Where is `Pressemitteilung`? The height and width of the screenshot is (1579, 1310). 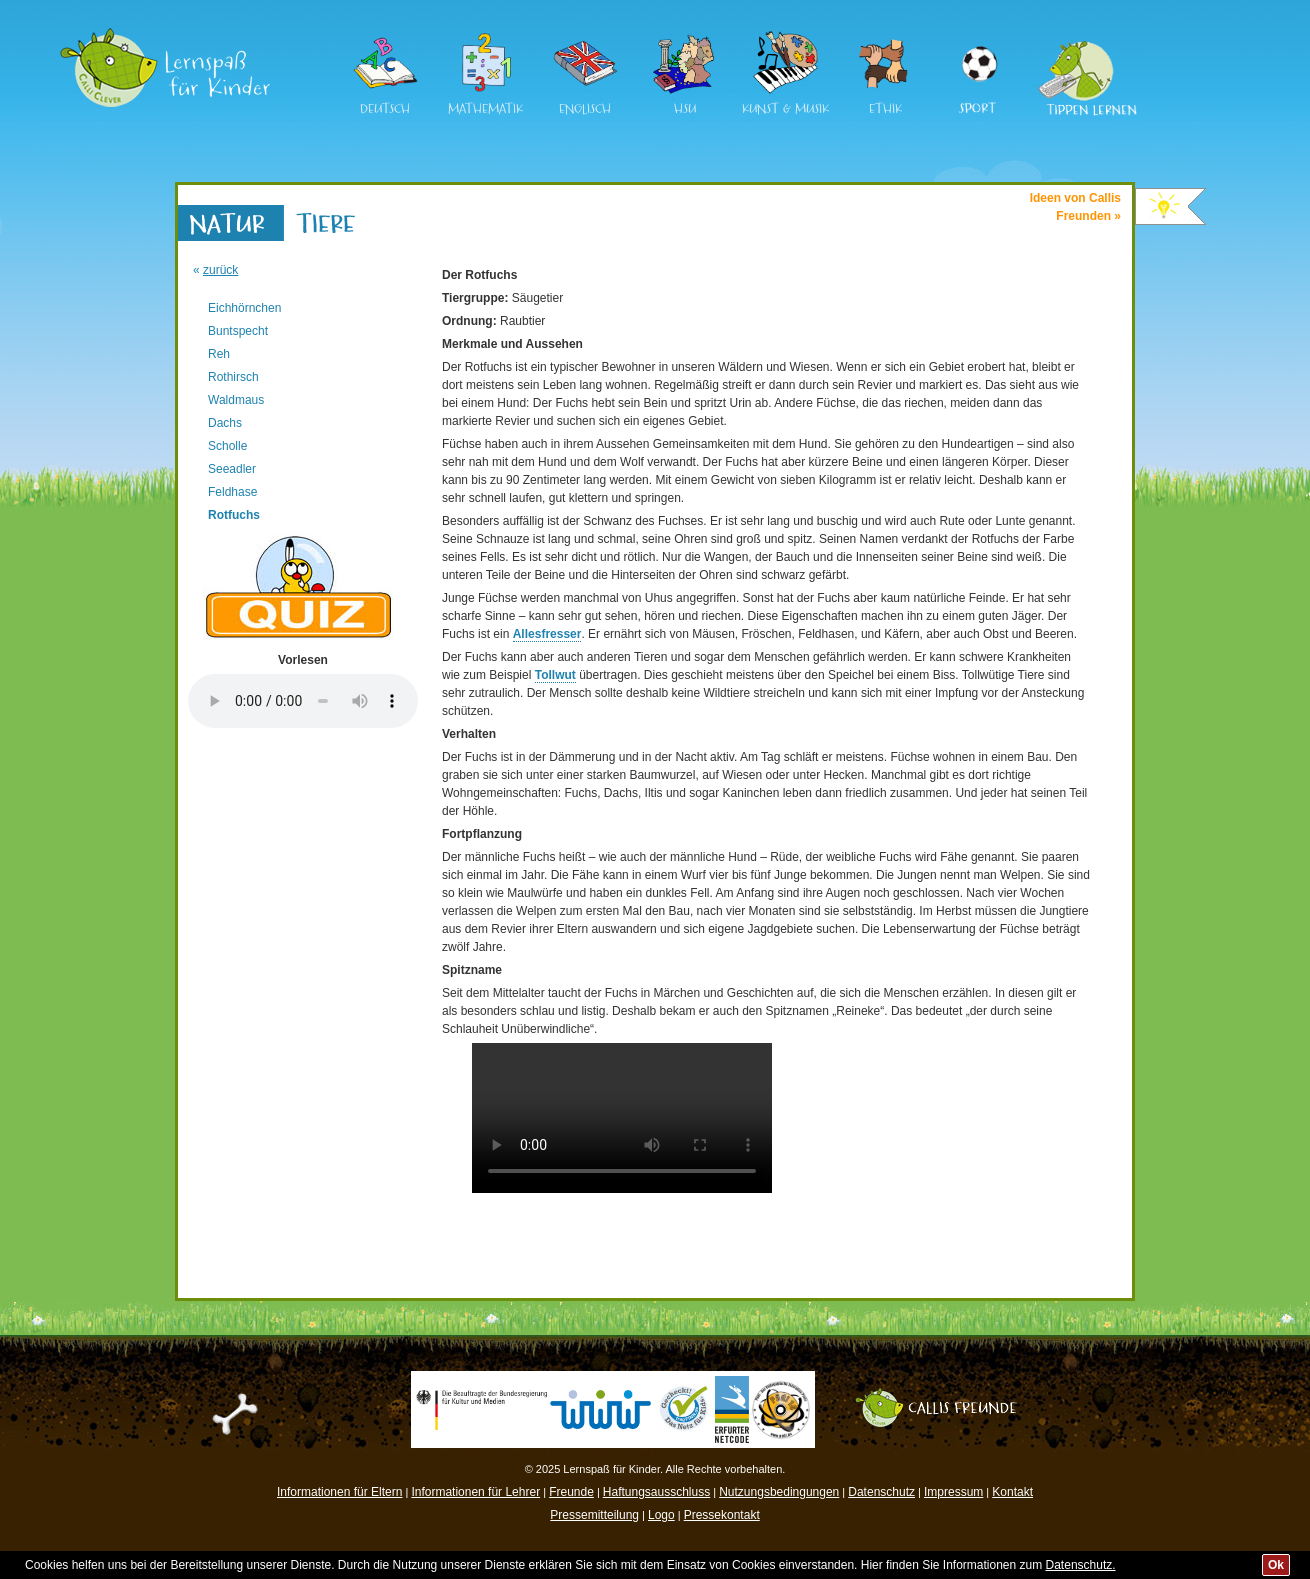
Pressemitteilung is located at coordinates (594, 1515).